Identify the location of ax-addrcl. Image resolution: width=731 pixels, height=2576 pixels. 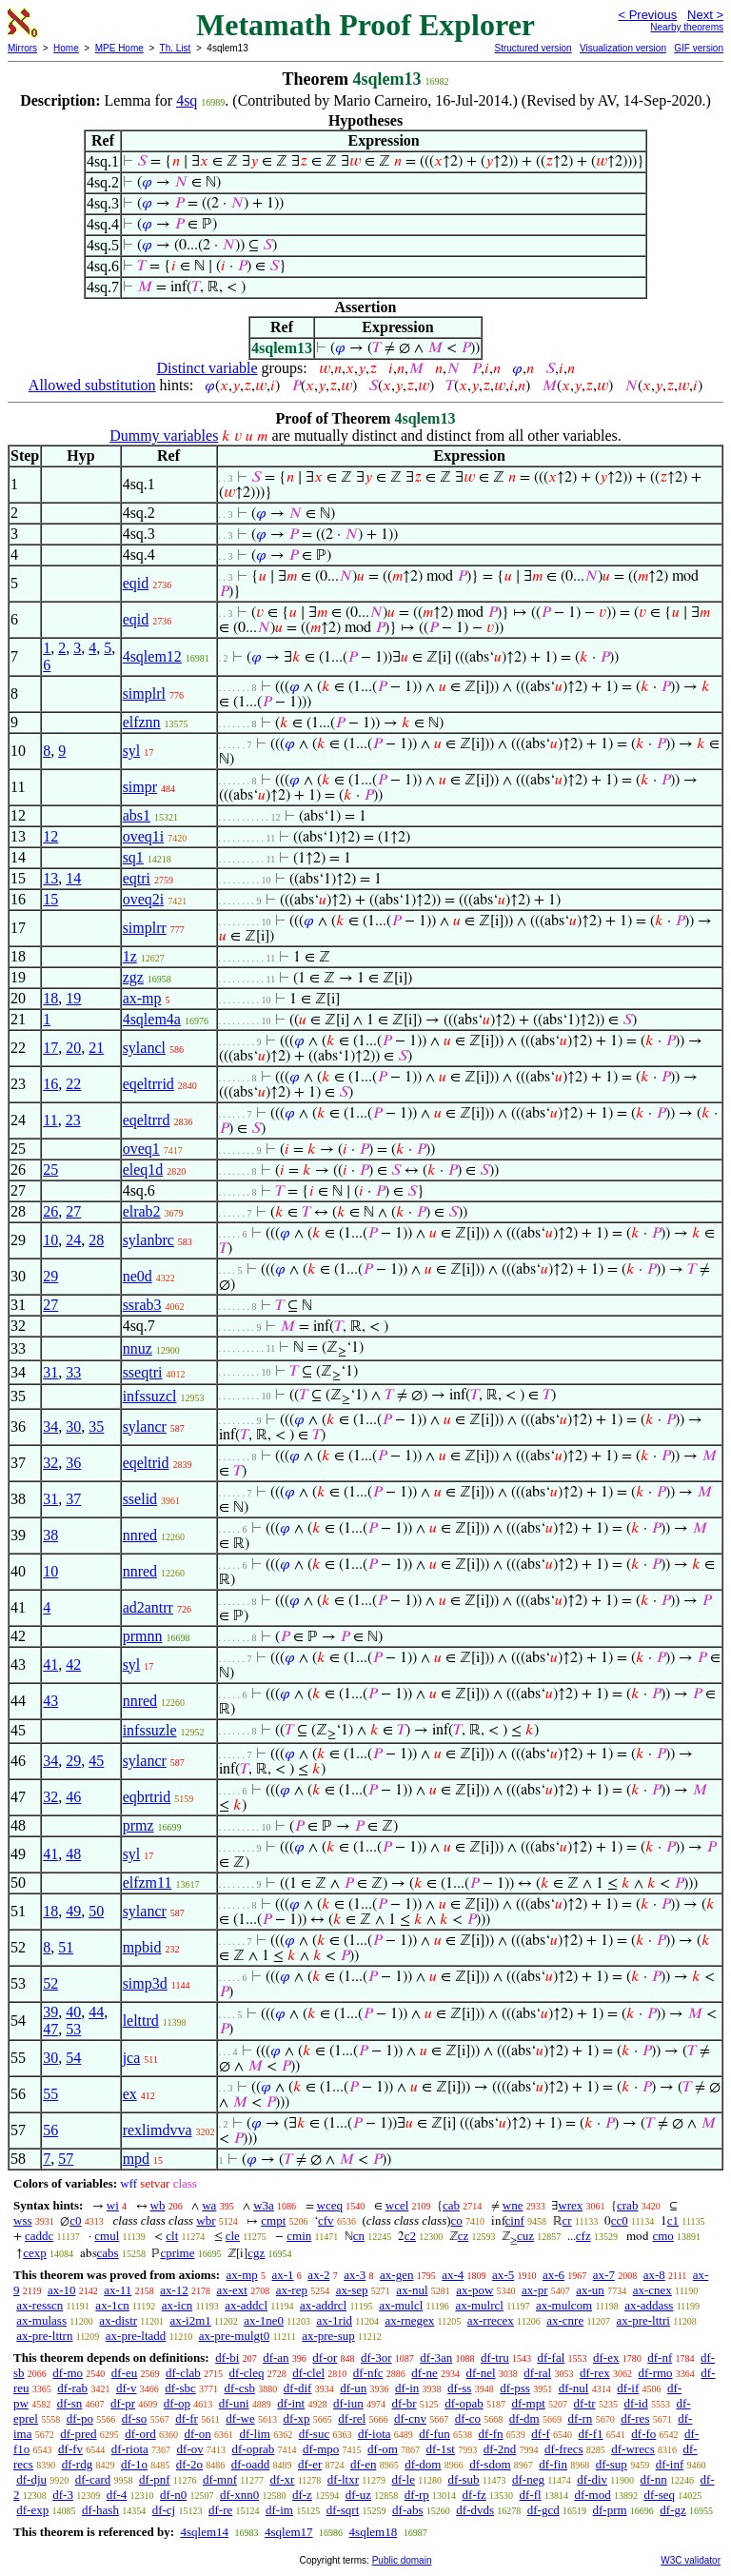
(323, 2305).